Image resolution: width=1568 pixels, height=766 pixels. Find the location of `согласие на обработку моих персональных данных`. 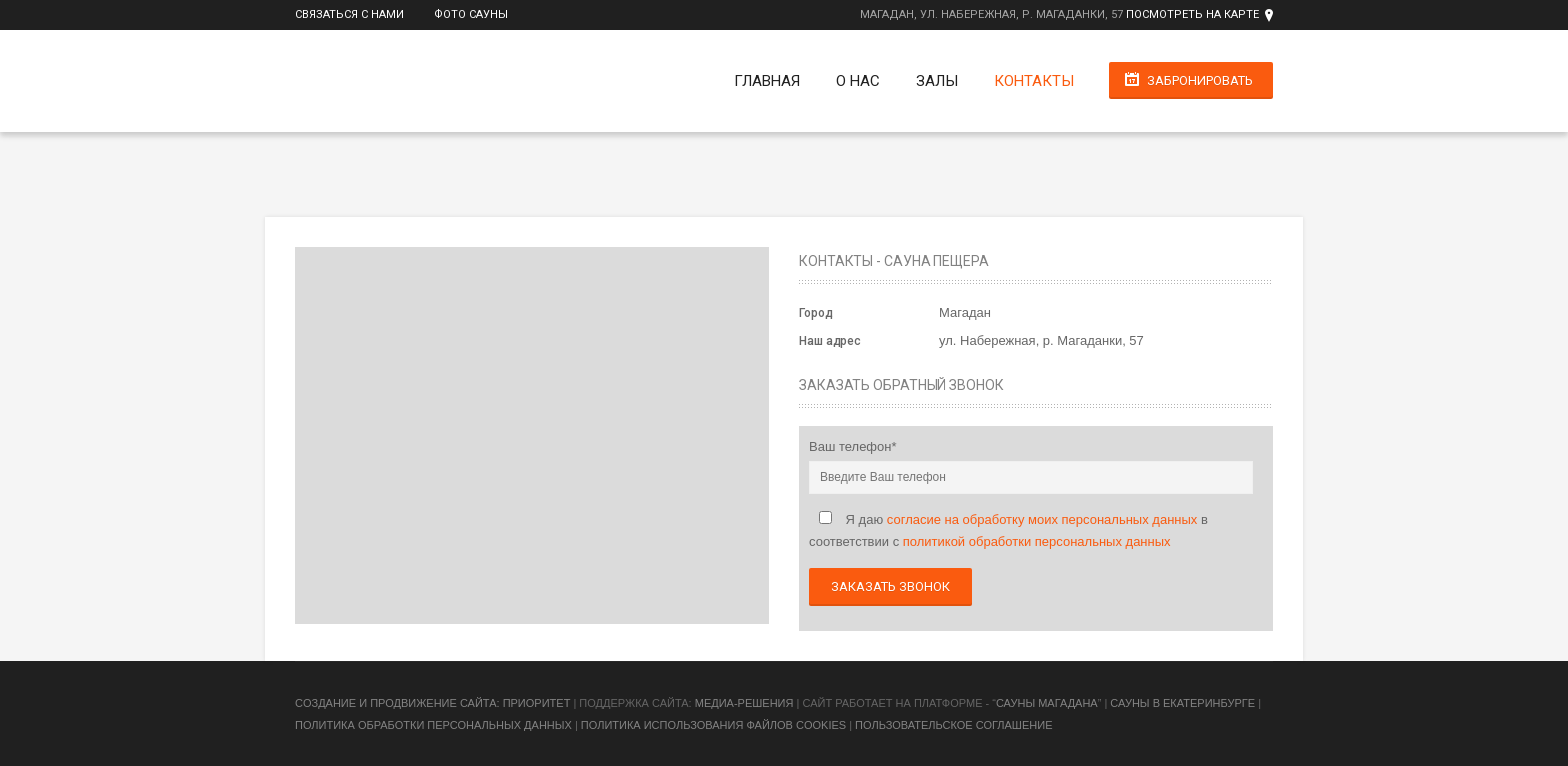

согласие на обработку моих персональных данных is located at coordinates (1042, 519).